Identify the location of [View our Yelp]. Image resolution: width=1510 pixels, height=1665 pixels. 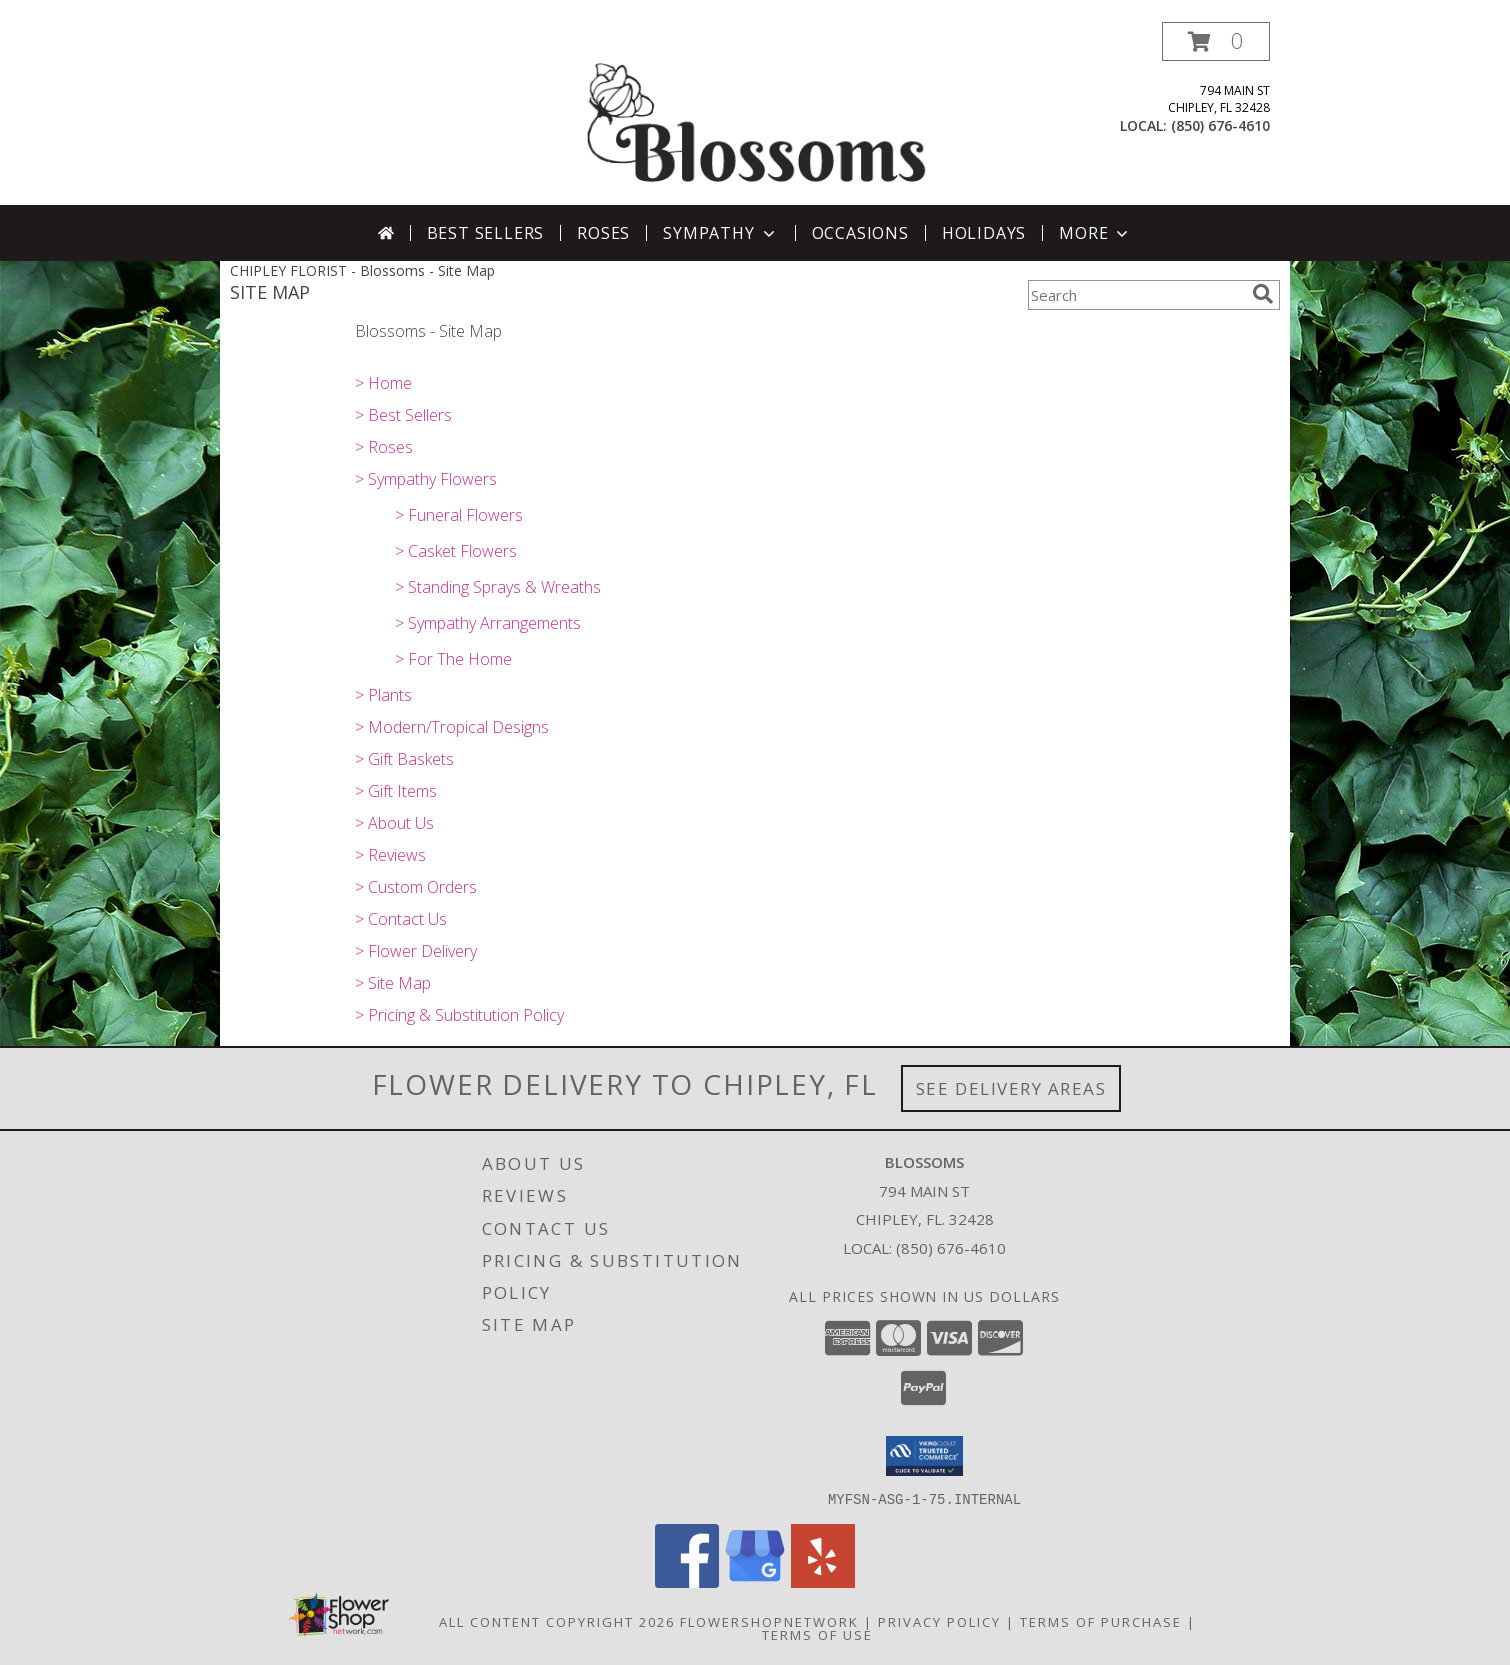
(823, 1581).